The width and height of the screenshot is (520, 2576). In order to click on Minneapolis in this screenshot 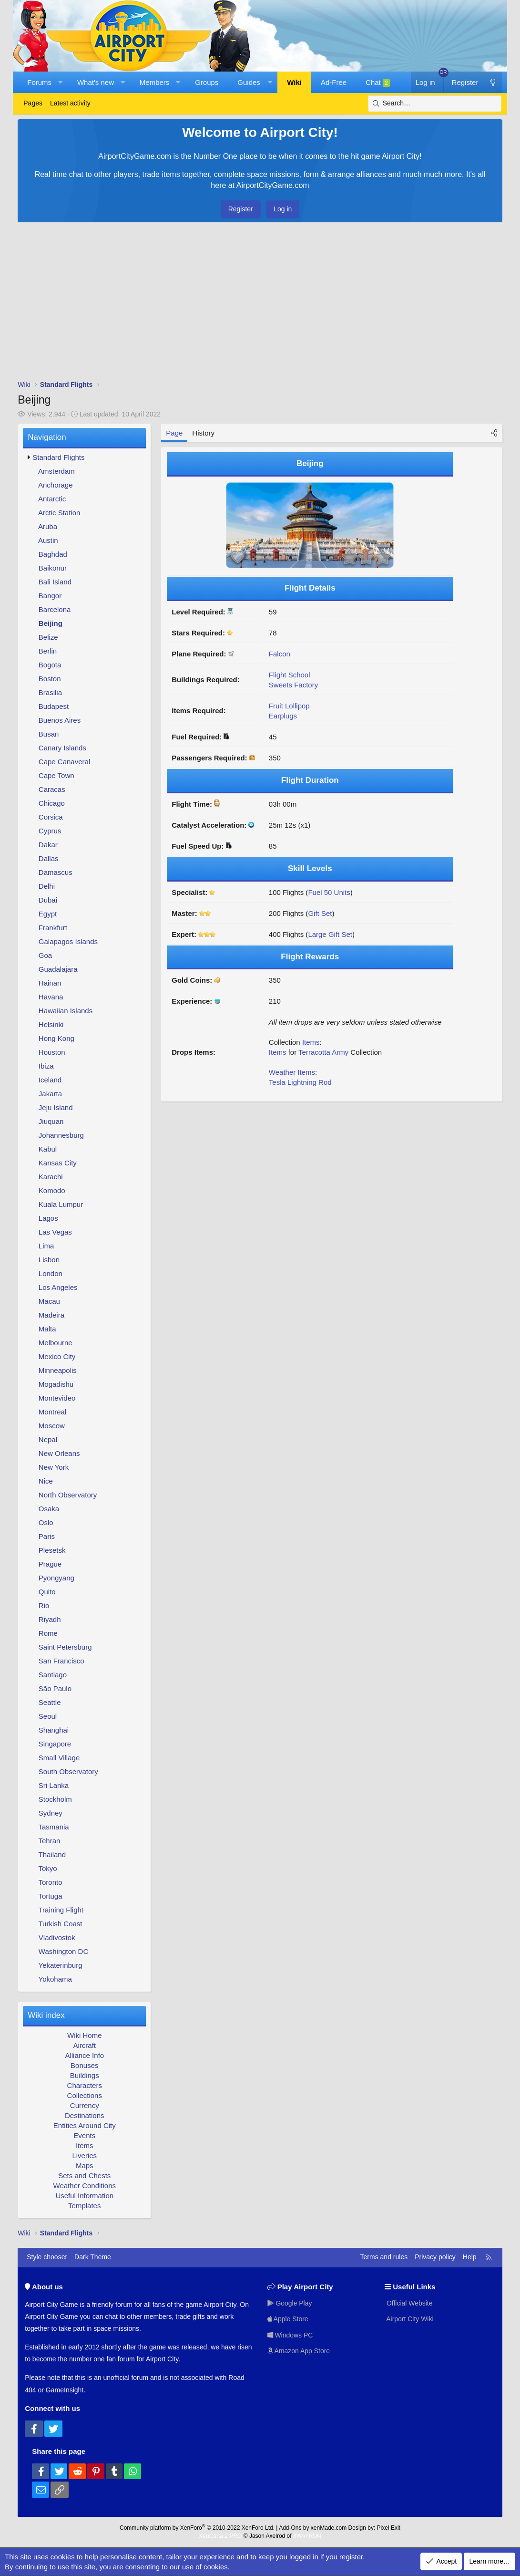, I will do `click(58, 1370)`.